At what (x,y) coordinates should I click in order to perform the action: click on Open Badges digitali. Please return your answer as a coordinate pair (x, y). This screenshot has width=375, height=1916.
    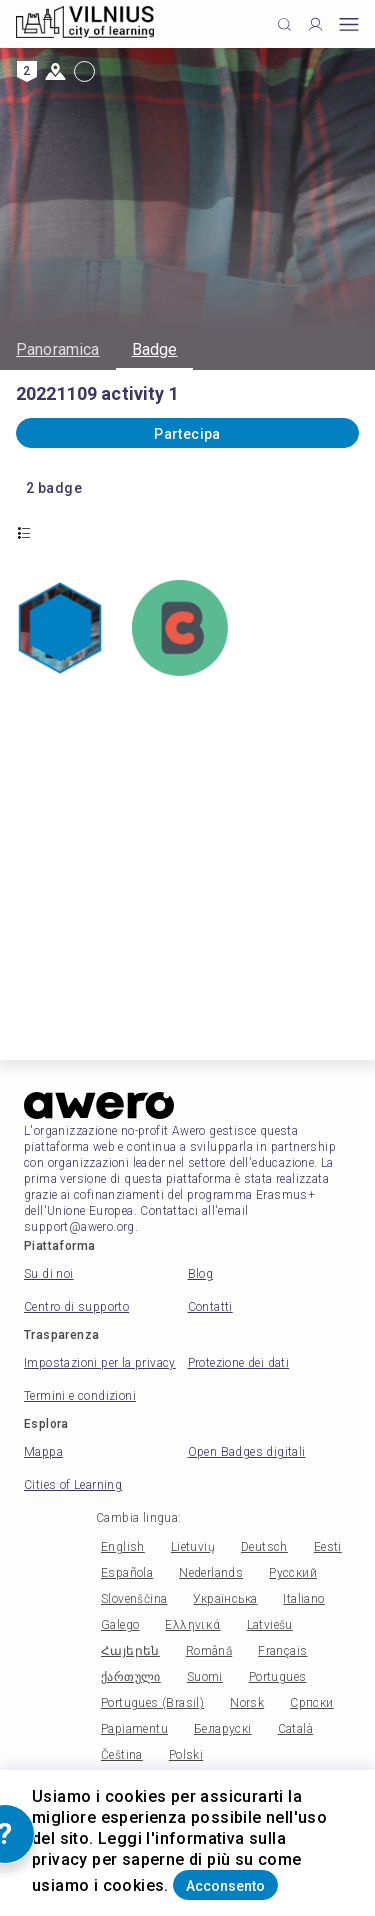
    Looking at the image, I should click on (247, 1452).